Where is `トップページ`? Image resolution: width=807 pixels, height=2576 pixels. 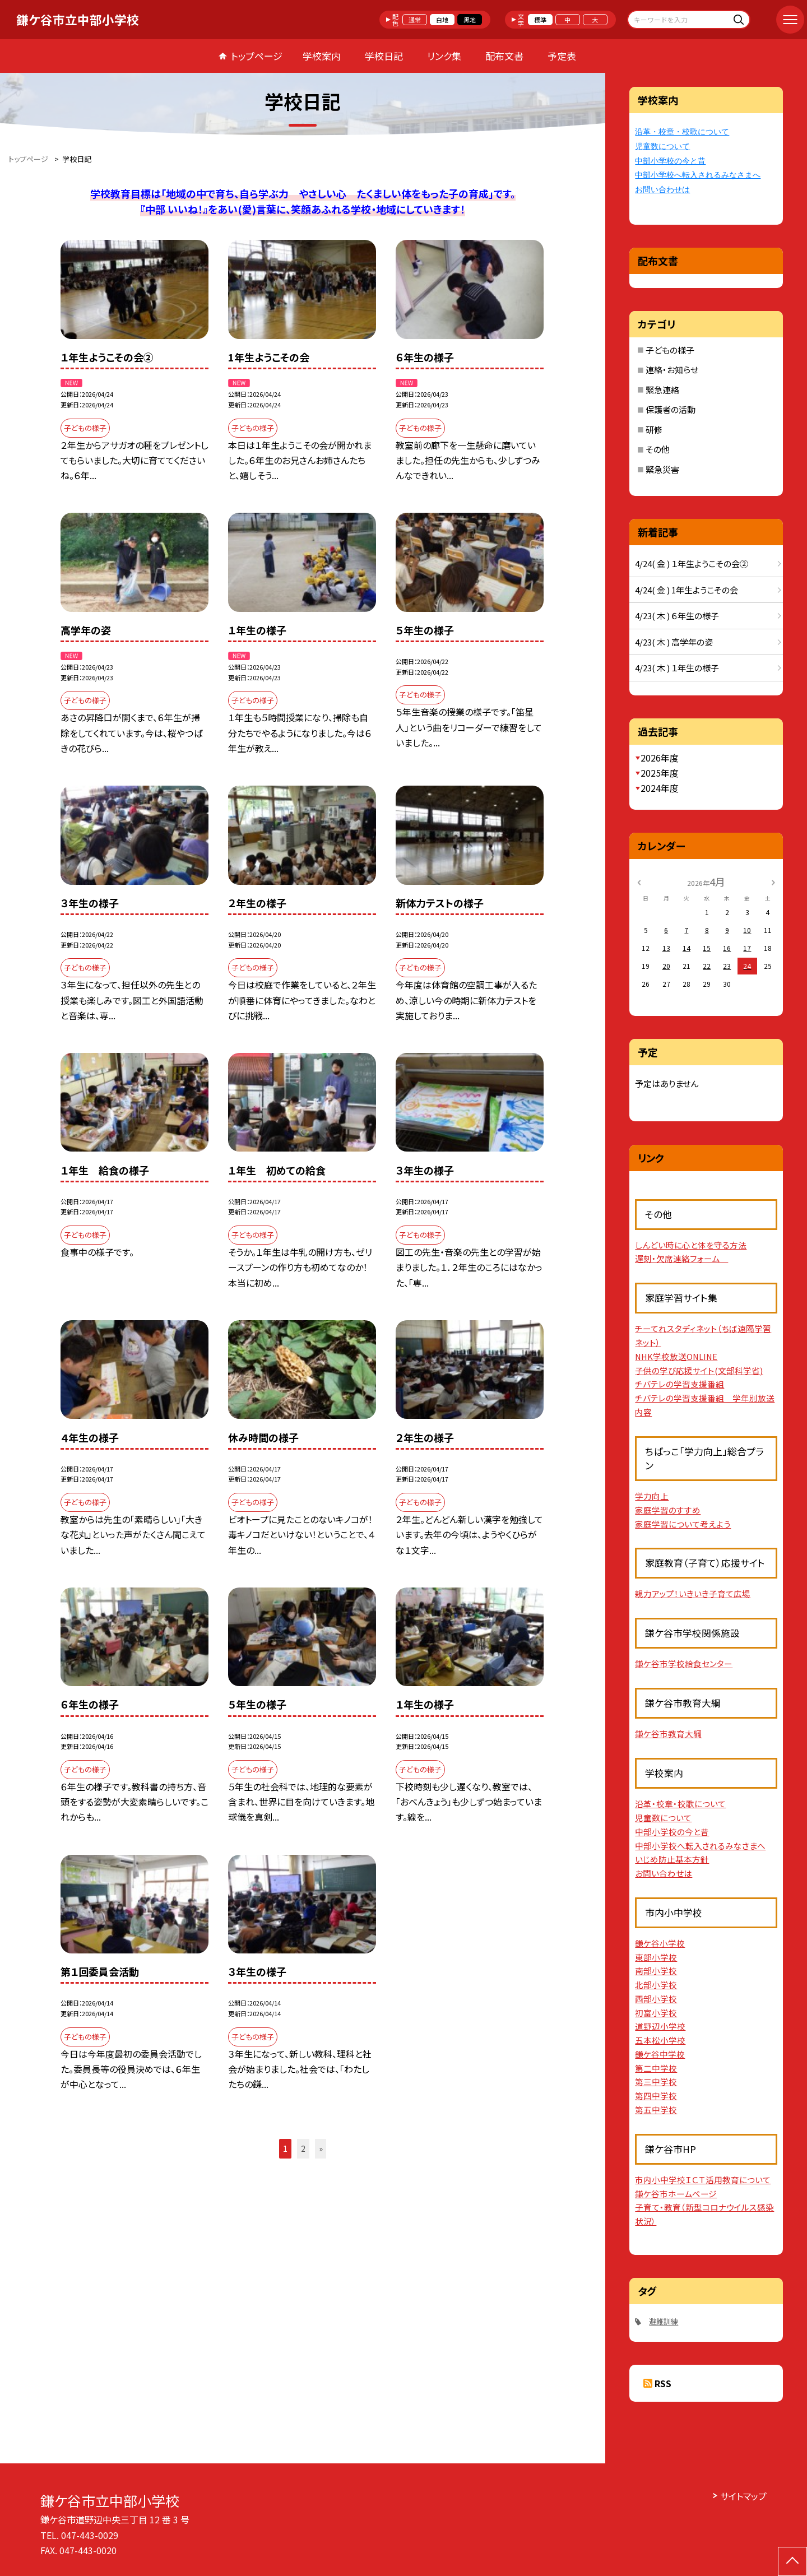
トップページ is located at coordinates (256, 56).